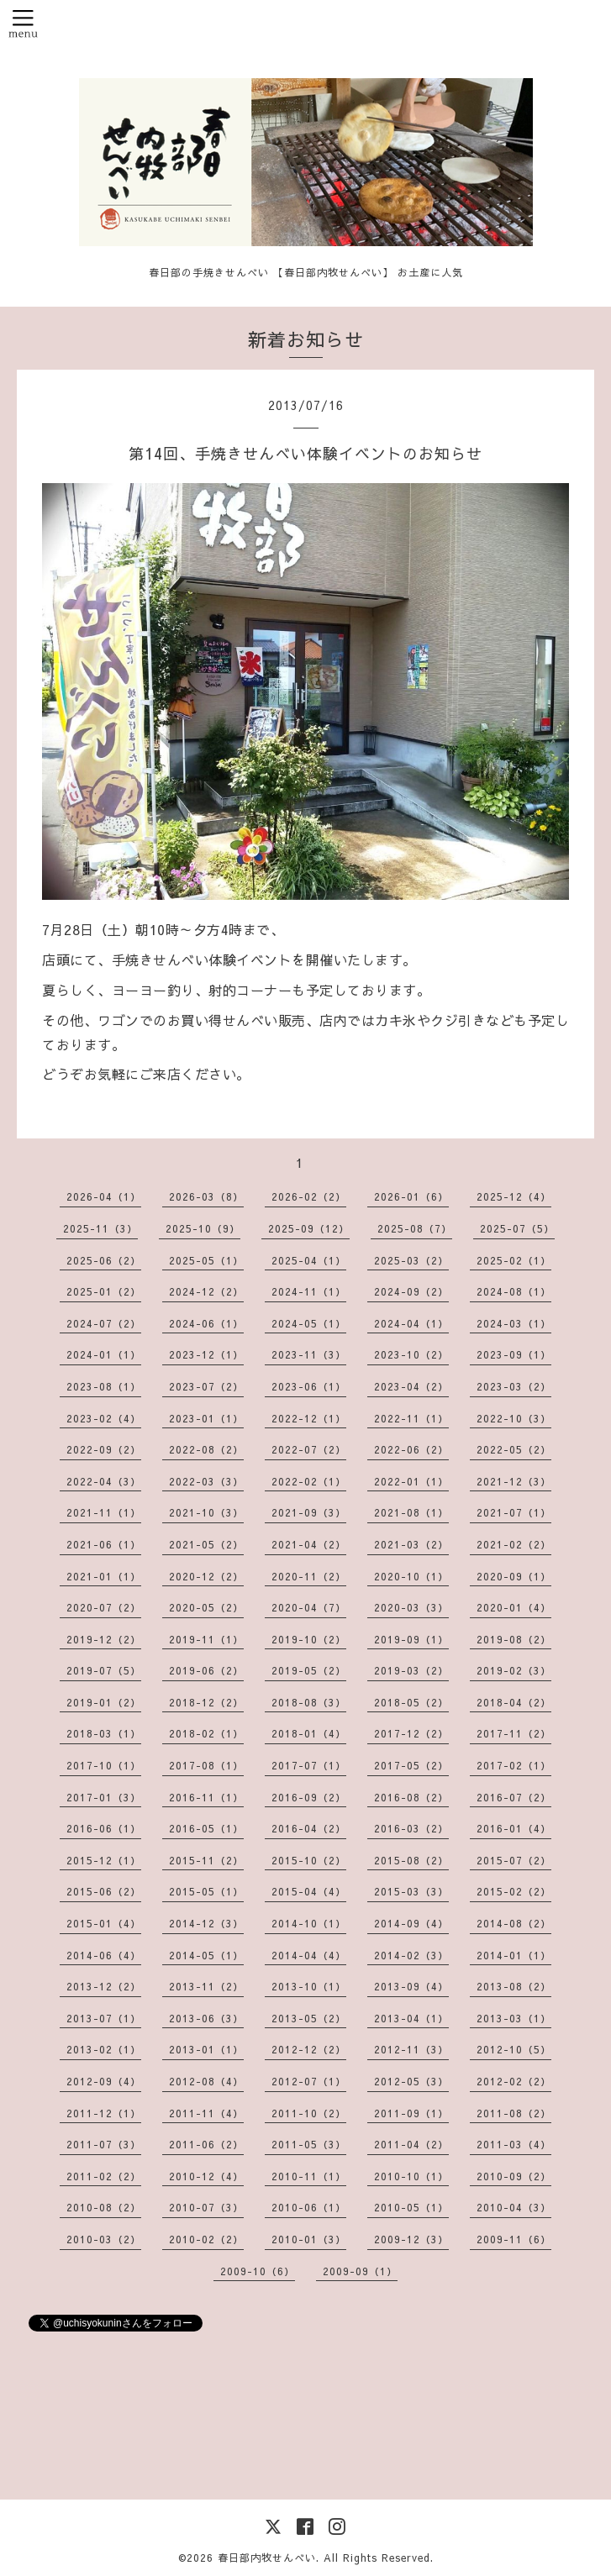 The height and width of the screenshot is (2576, 611). What do you see at coordinates (308, 2081) in the screenshot?
I see `2012-07（1）` at bounding box center [308, 2081].